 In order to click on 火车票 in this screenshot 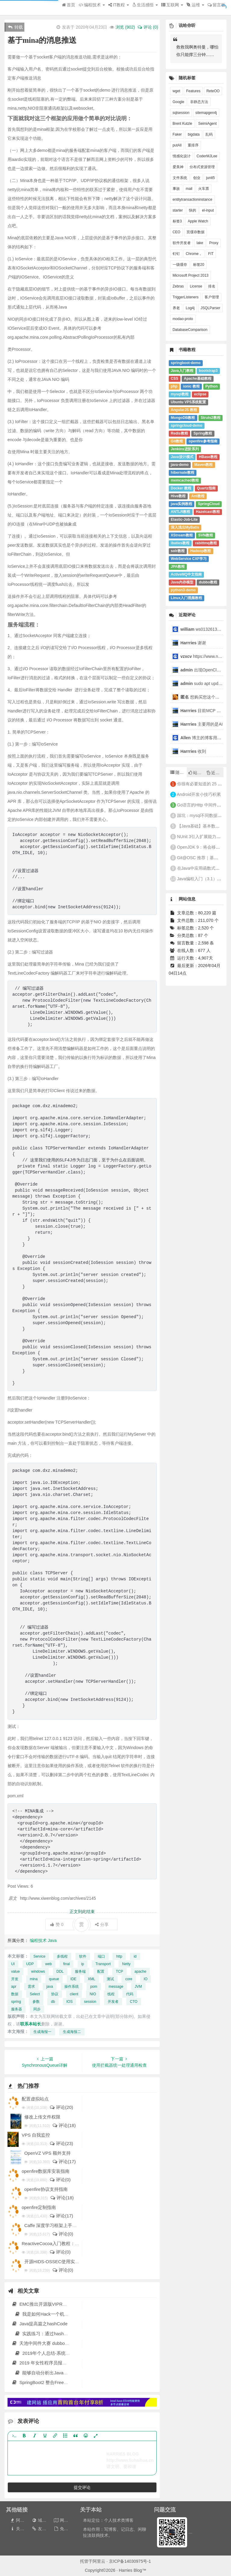, I will do `click(203, 189)`.